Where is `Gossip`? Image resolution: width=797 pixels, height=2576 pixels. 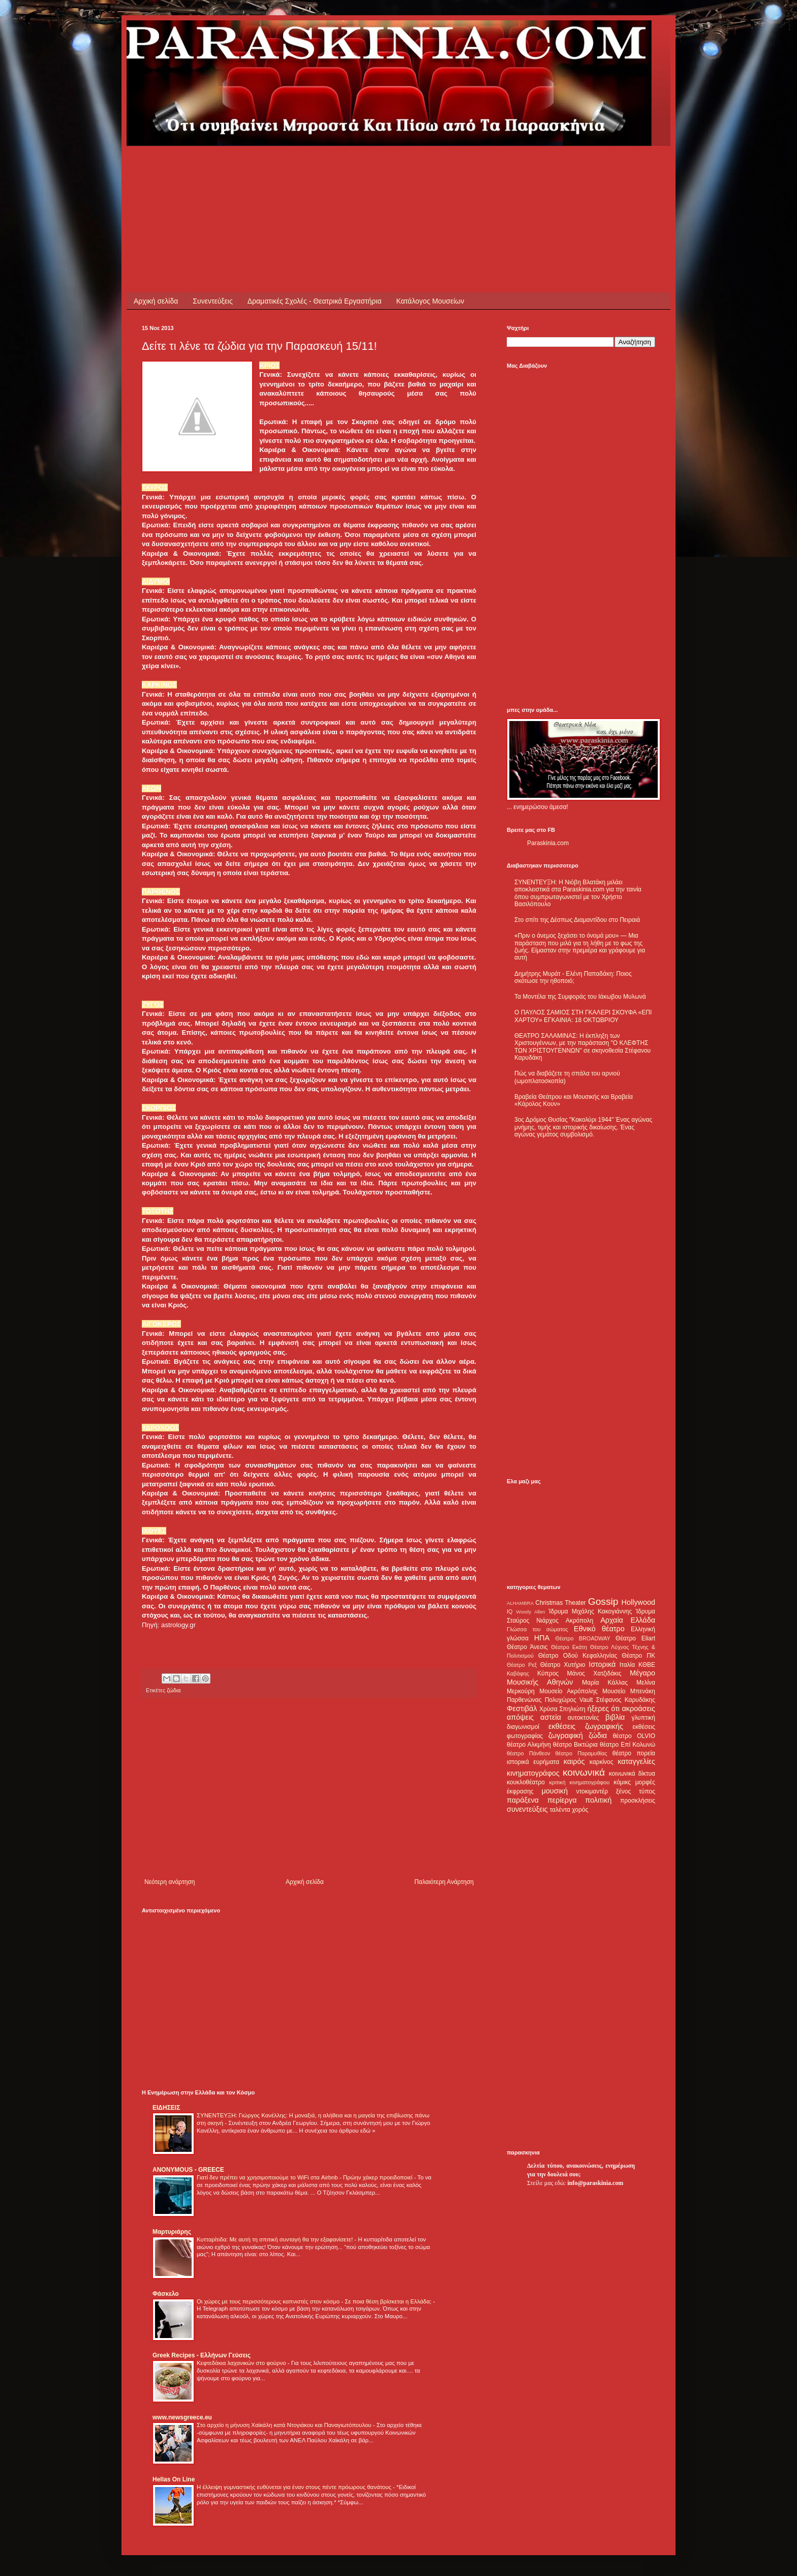
Gossip is located at coordinates (603, 1601).